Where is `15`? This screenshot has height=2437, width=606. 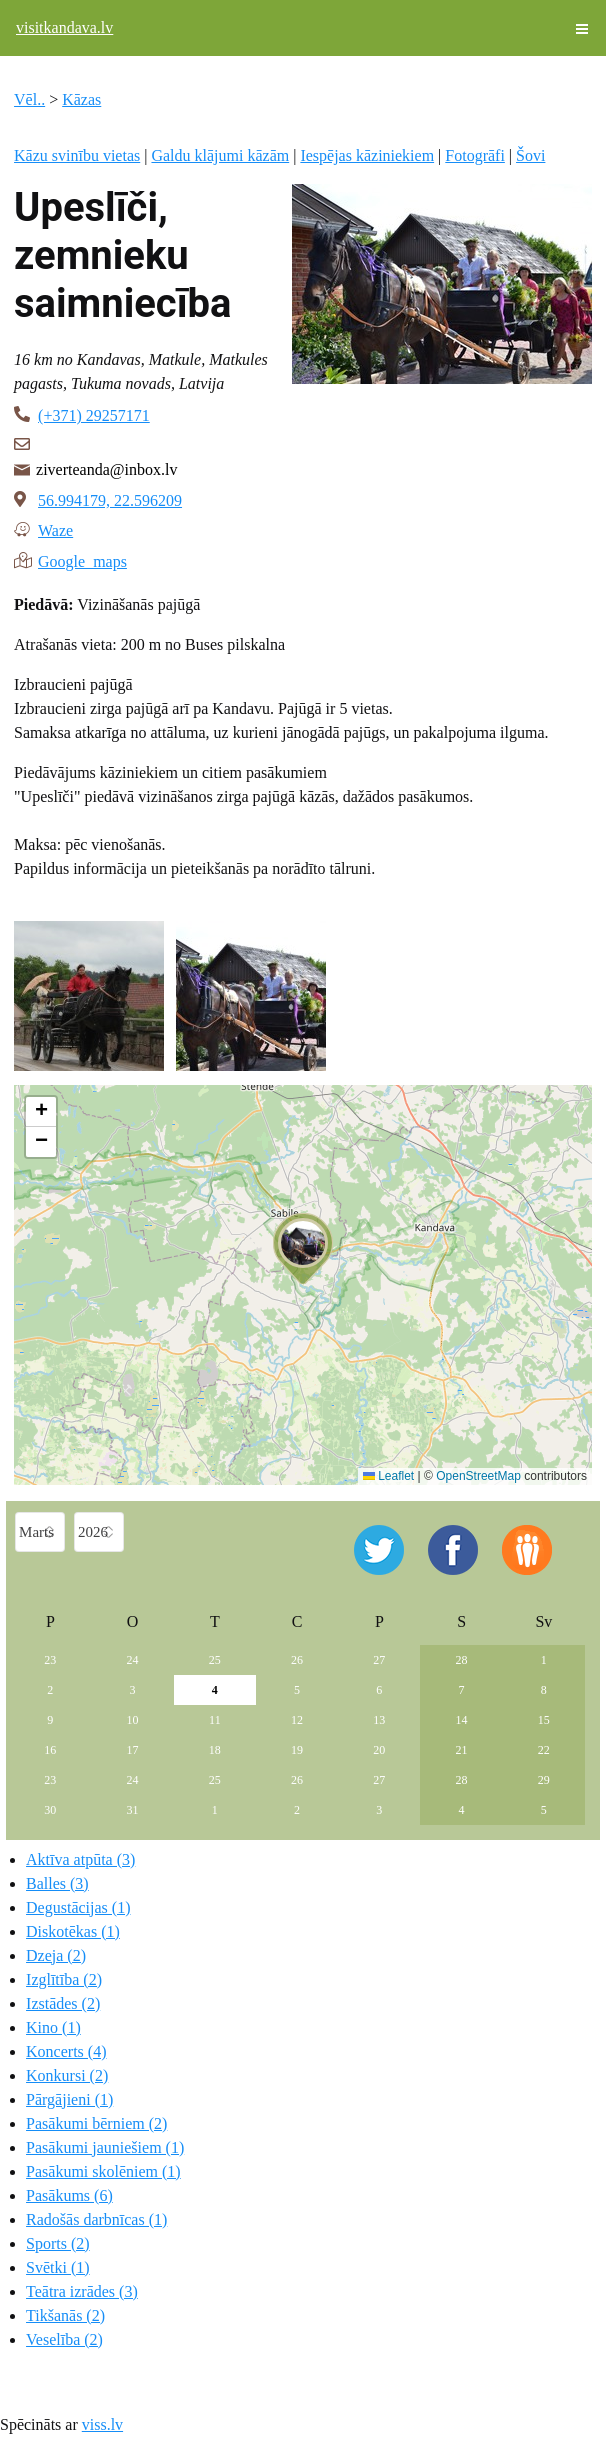
15 is located at coordinates (544, 1720).